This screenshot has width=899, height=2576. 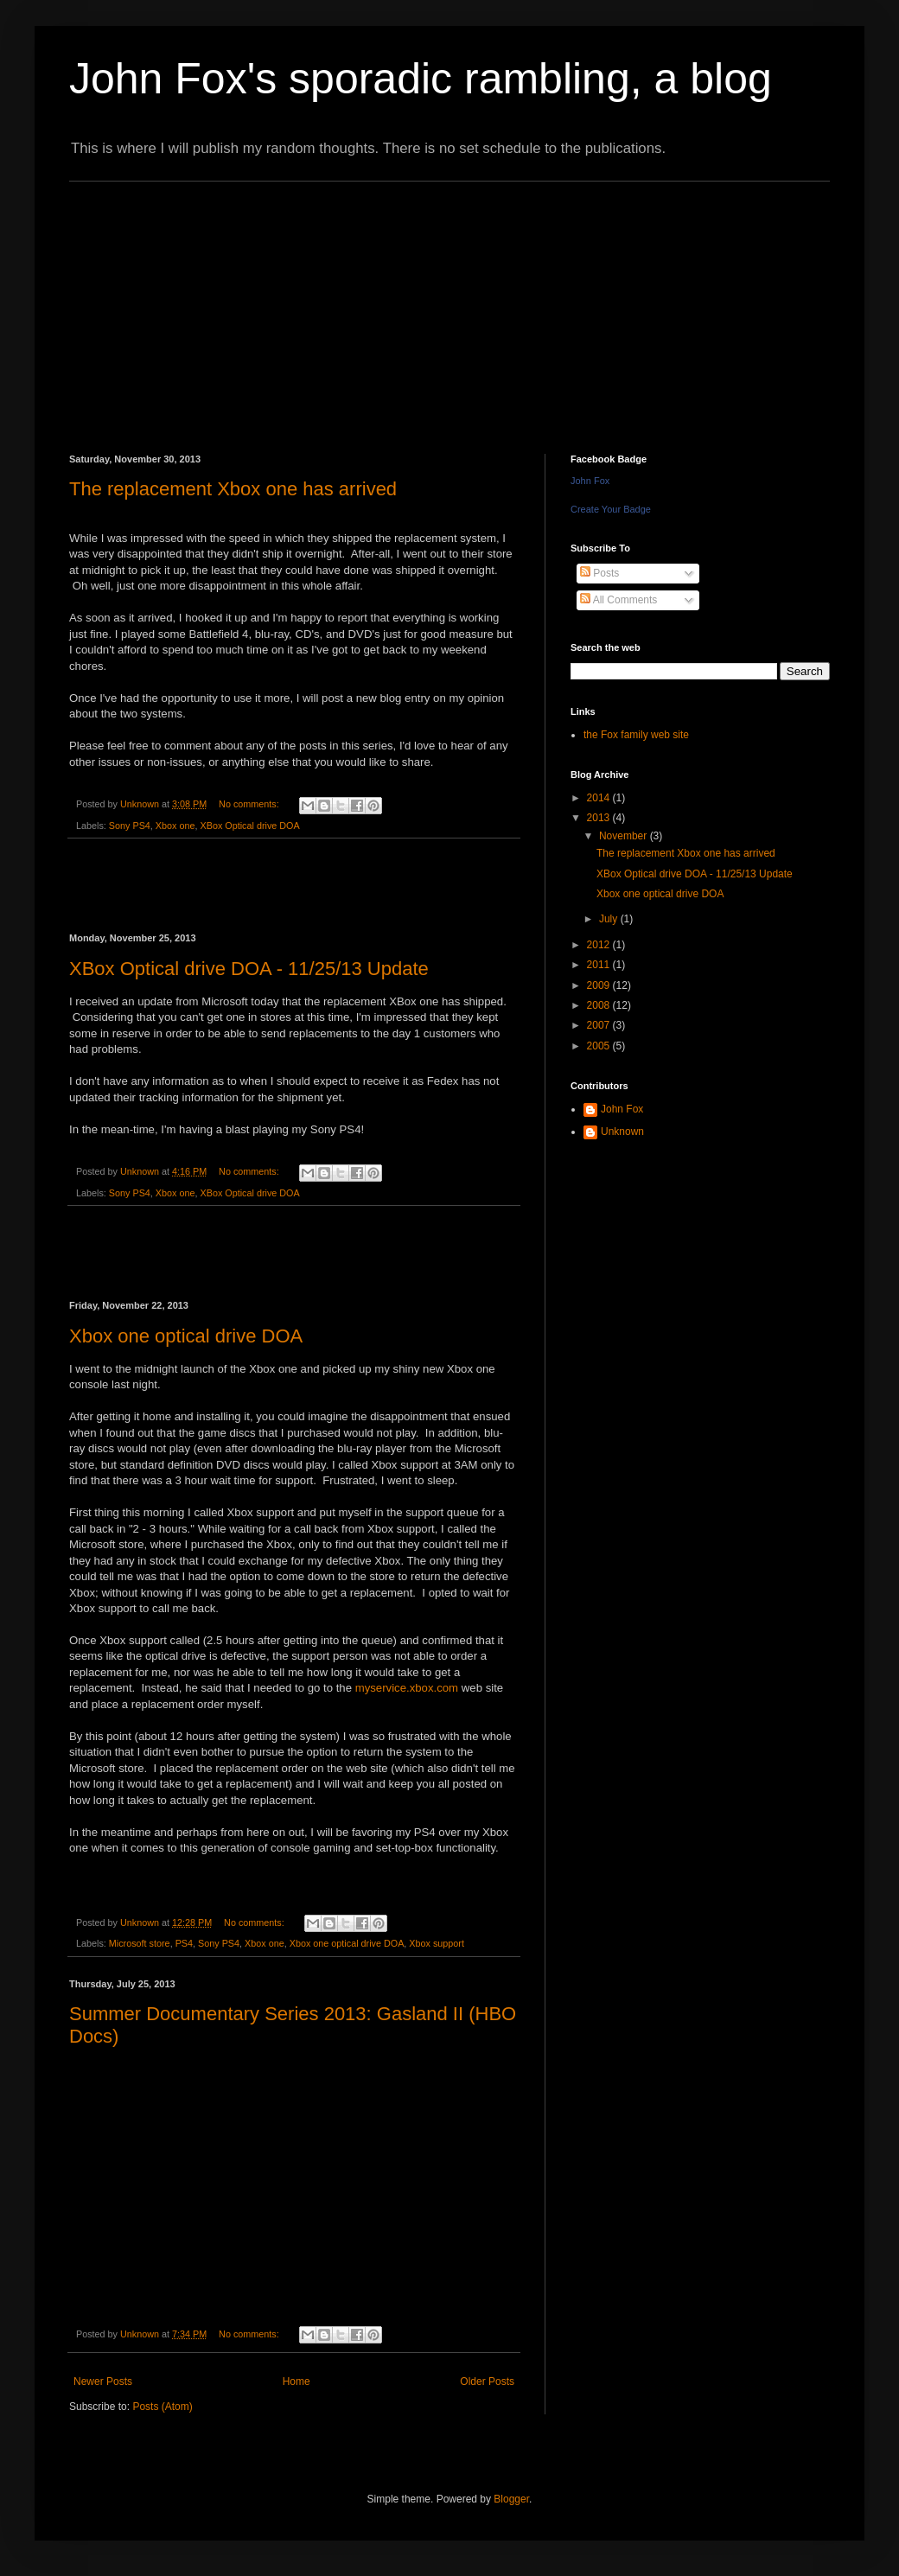 I want to click on Sony PS4, so click(x=129, y=825).